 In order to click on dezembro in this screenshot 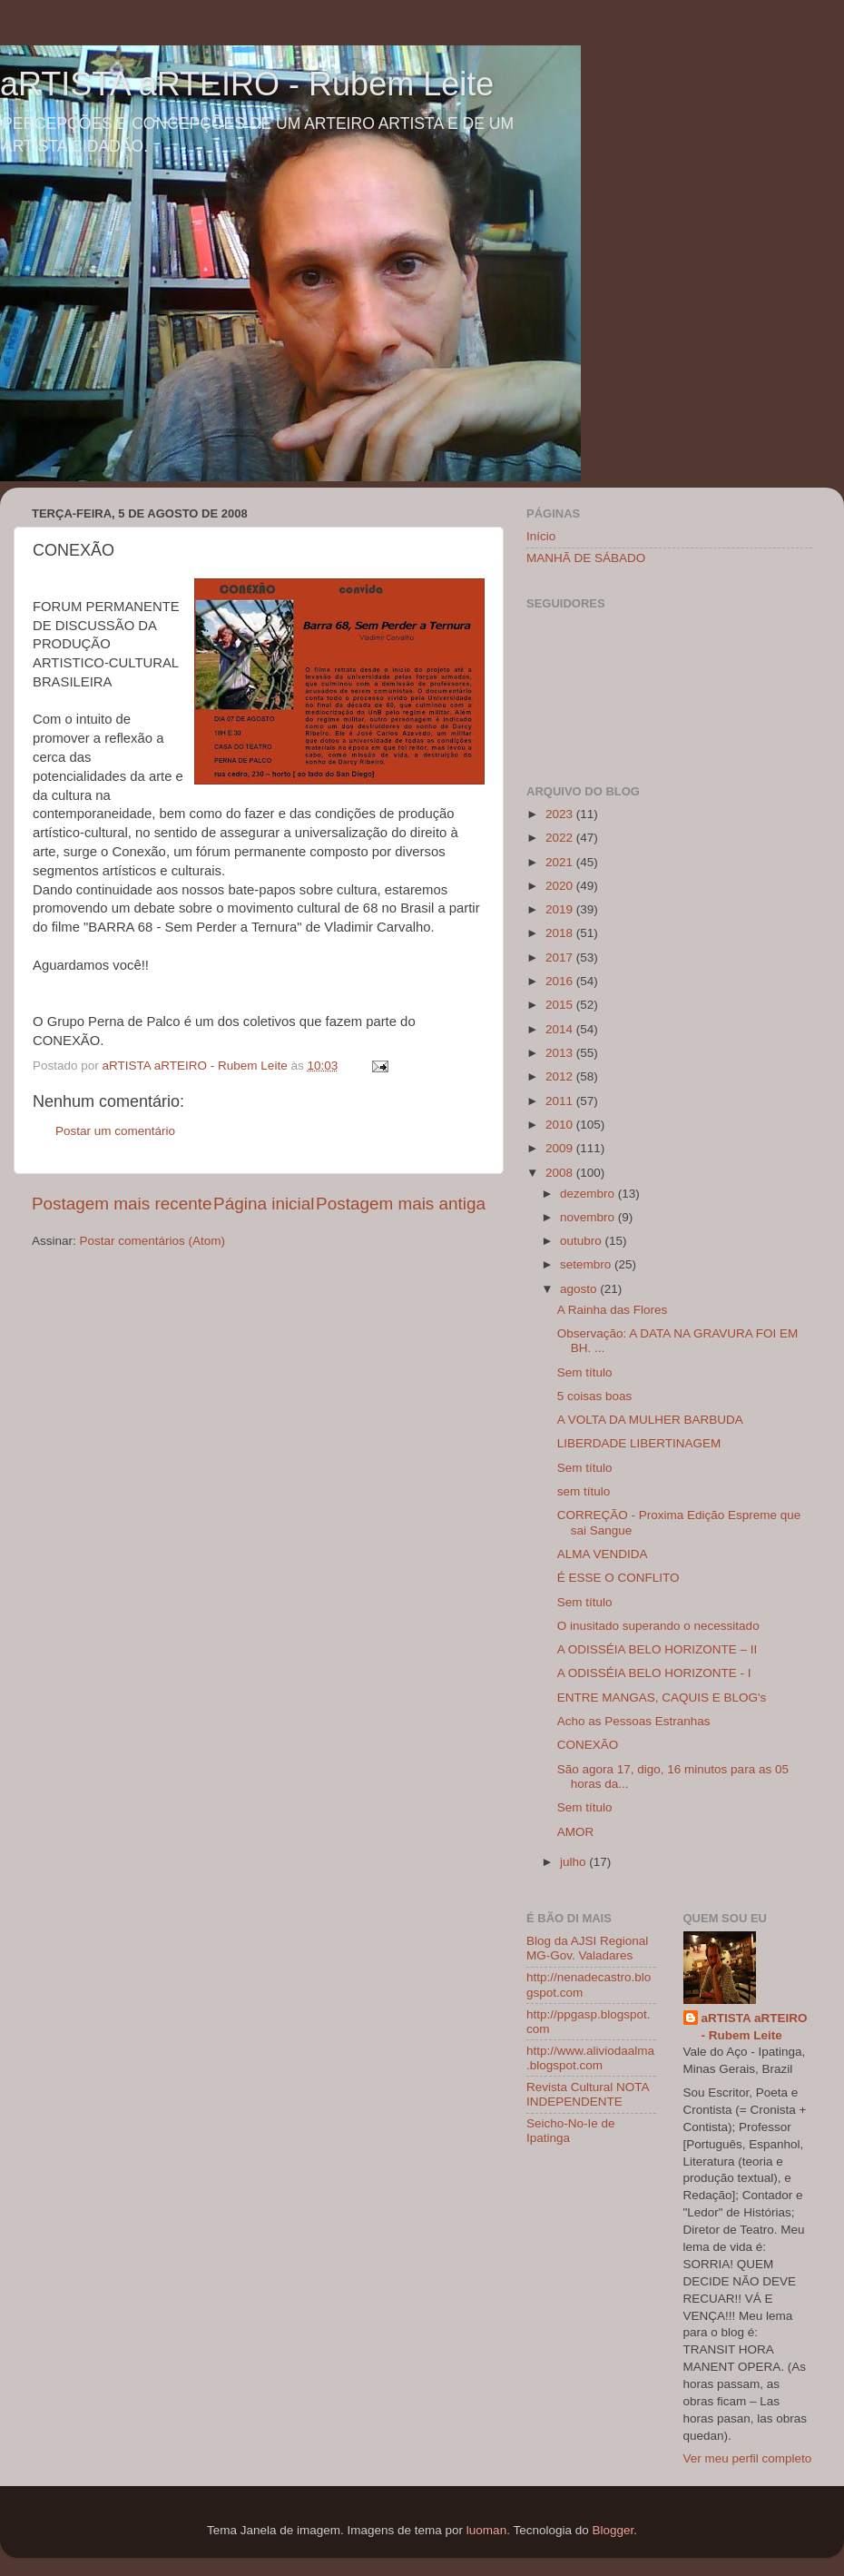, I will do `click(589, 1193)`.